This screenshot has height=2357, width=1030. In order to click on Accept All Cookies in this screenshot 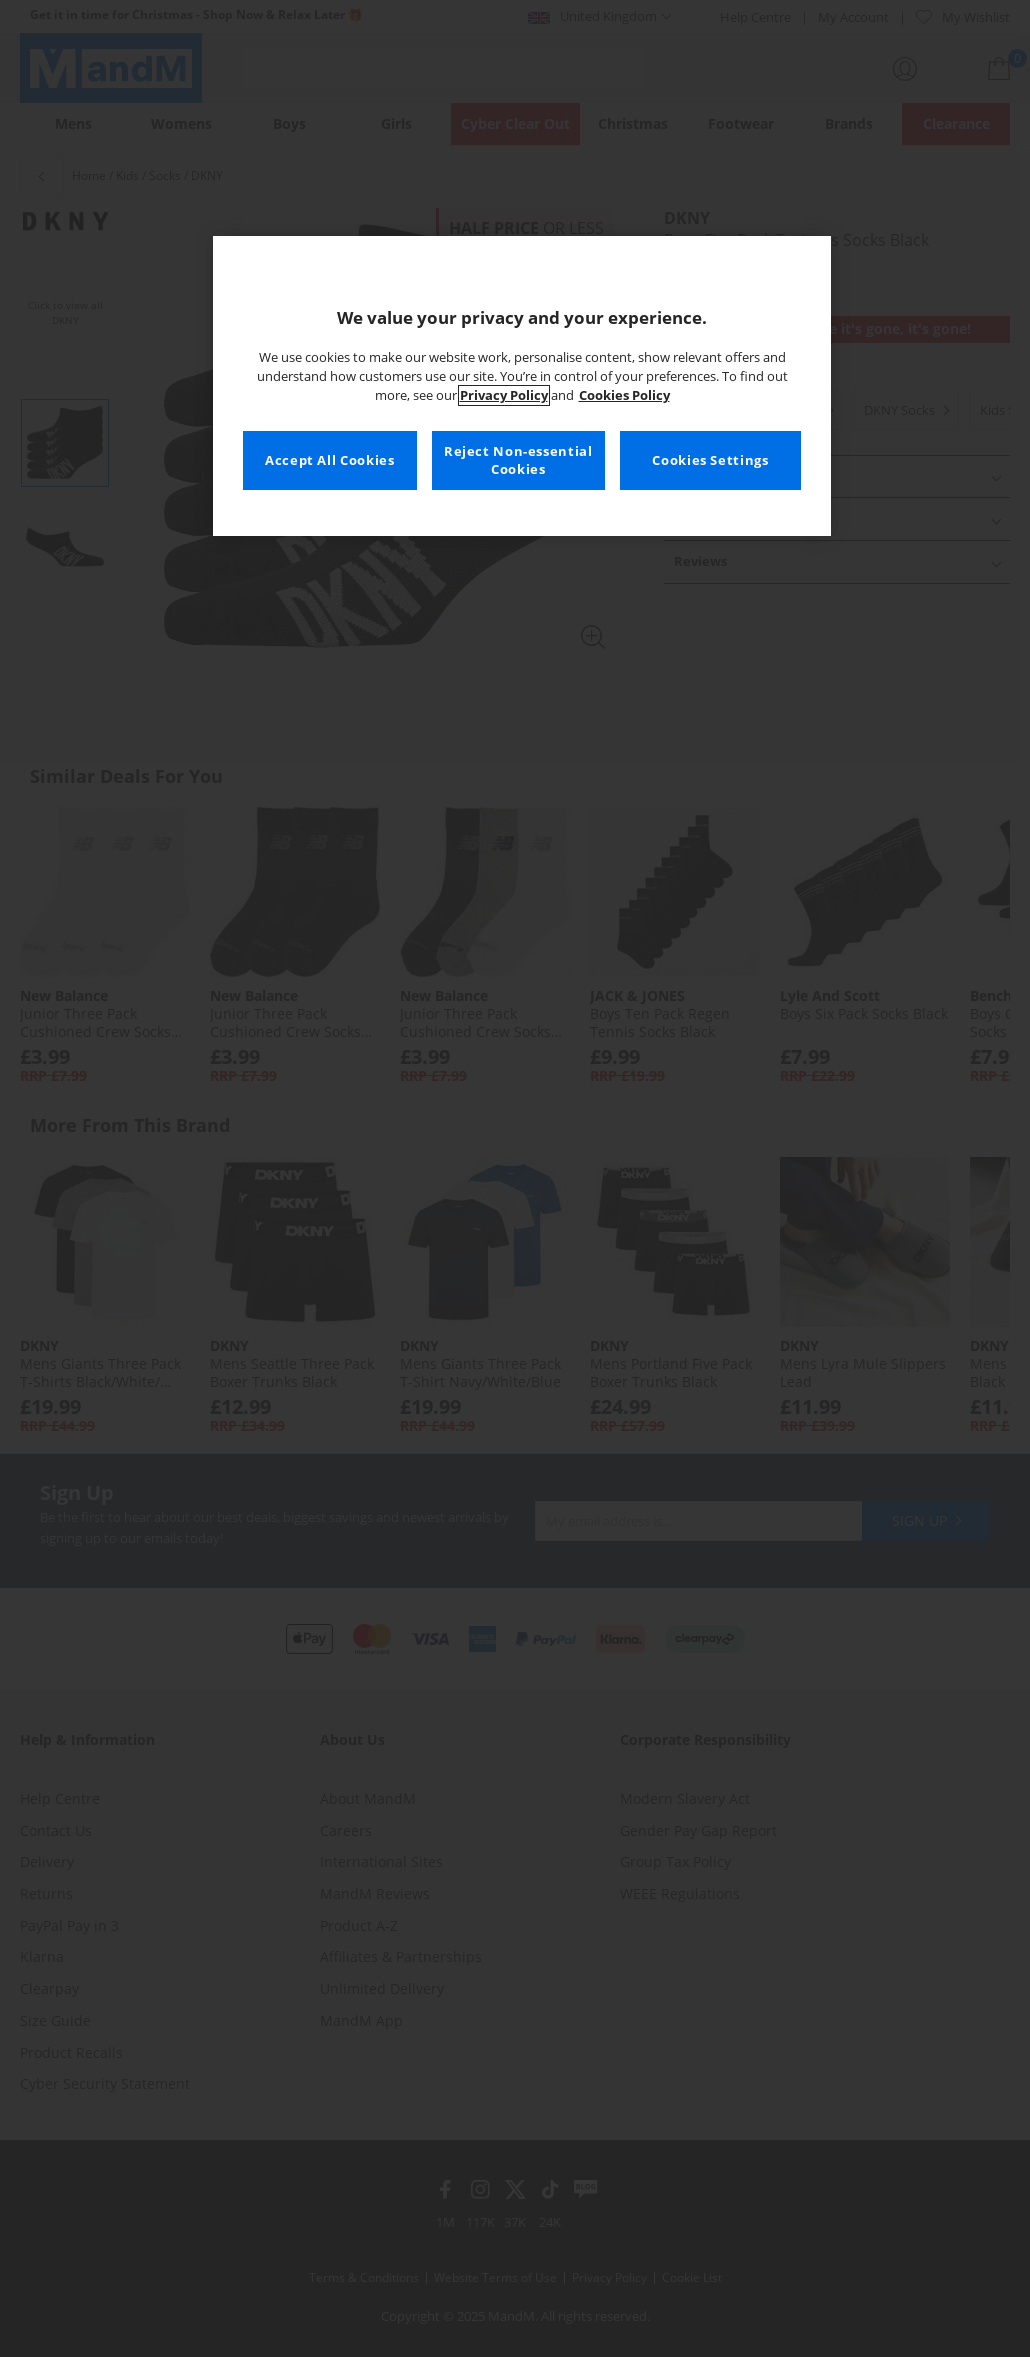, I will do `click(329, 460)`.